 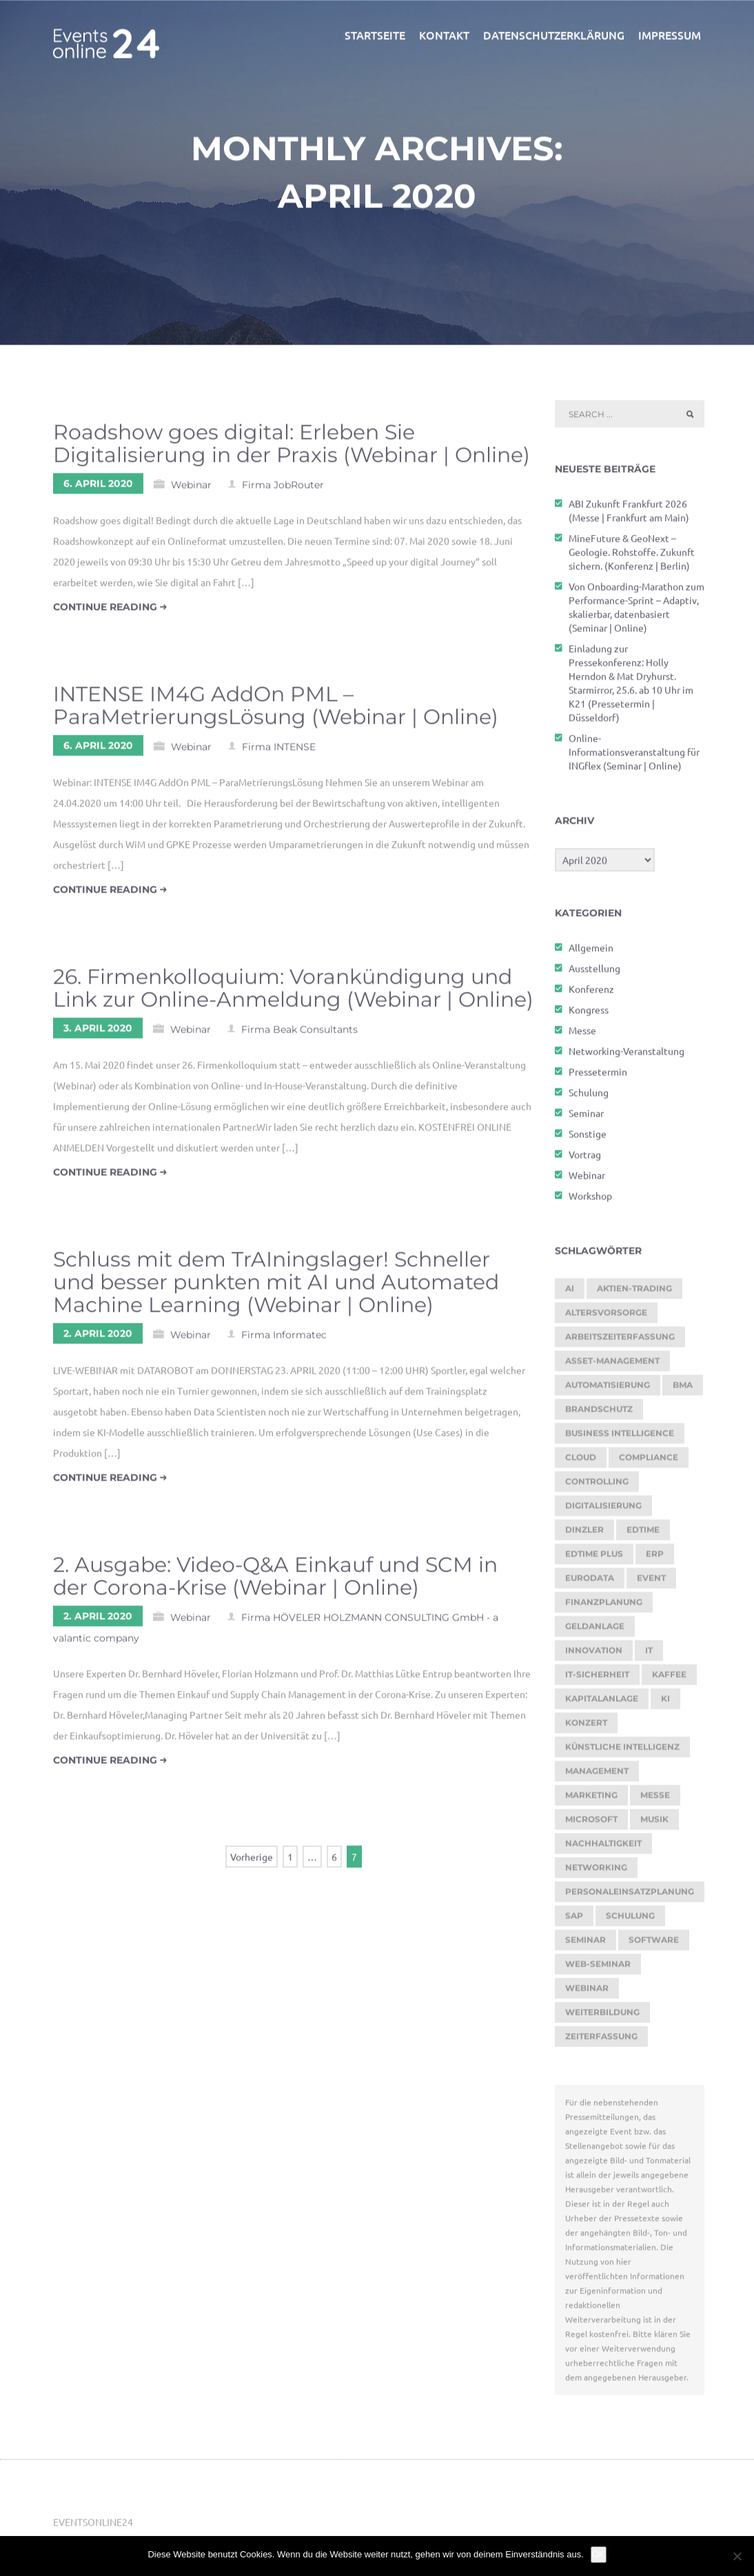 What do you see at coordinates (586, 1728) in the screenshot?
I see `Konzert [Konzert (133 Einträge)]` at bounding box center [586, 1728].